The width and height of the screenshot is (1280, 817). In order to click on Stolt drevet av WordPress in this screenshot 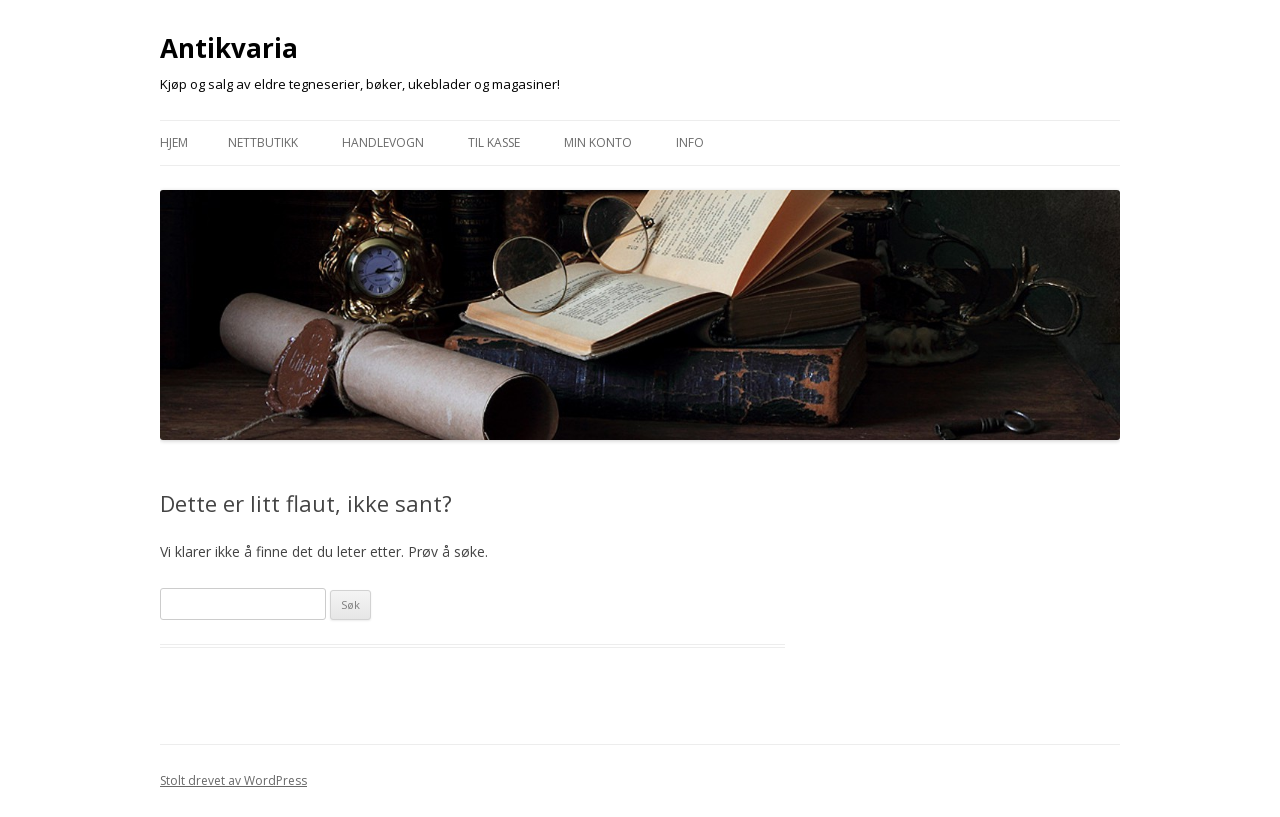, I will do `click(233, 780)`.